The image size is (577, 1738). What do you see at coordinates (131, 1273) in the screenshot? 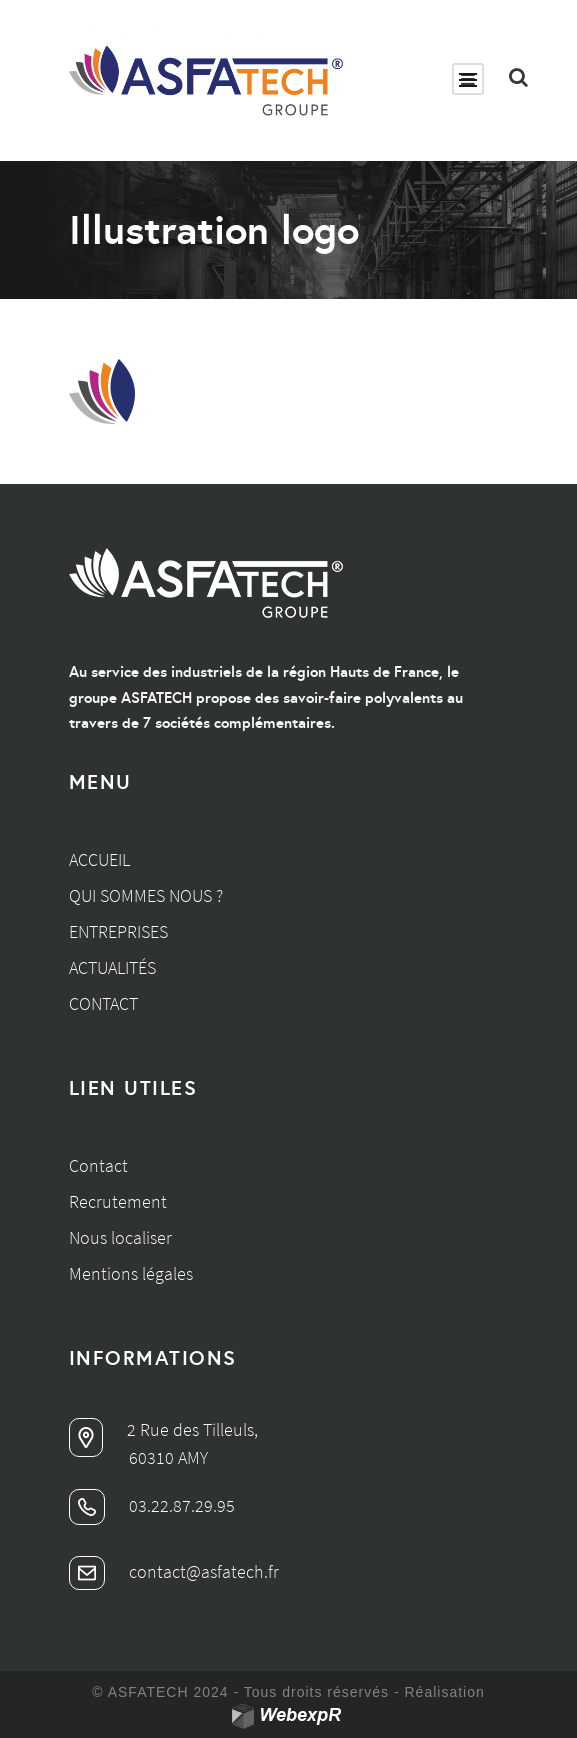
I see `Mentions légales` at bounding box center [131, 1273].